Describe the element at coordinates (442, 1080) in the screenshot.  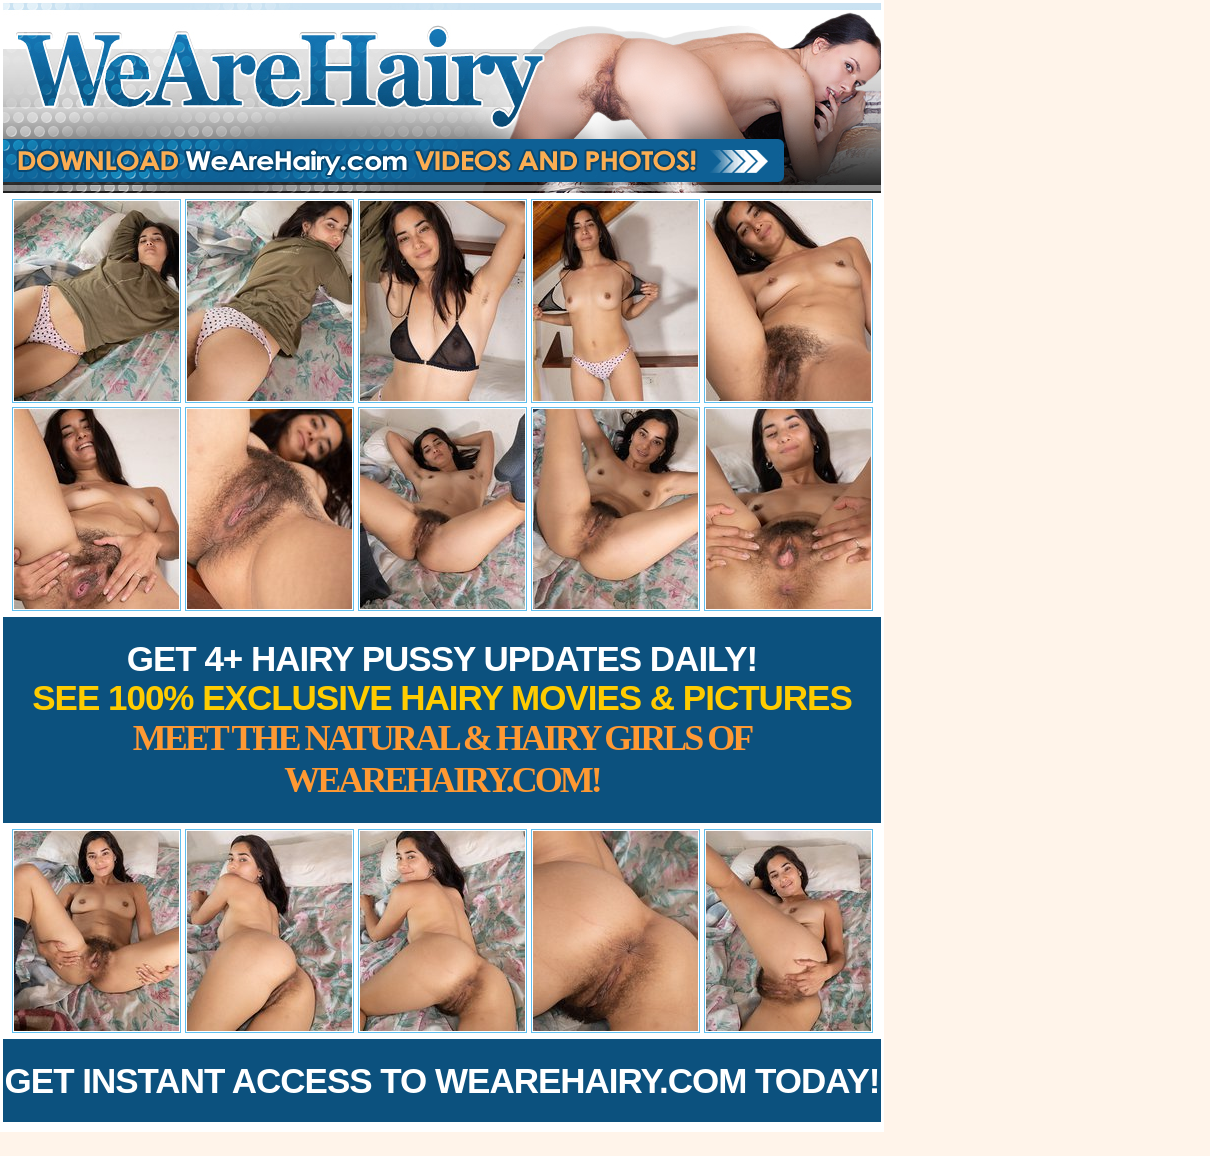
I see `Get Instant Access to WeAreHairy.com Today!` at that location.